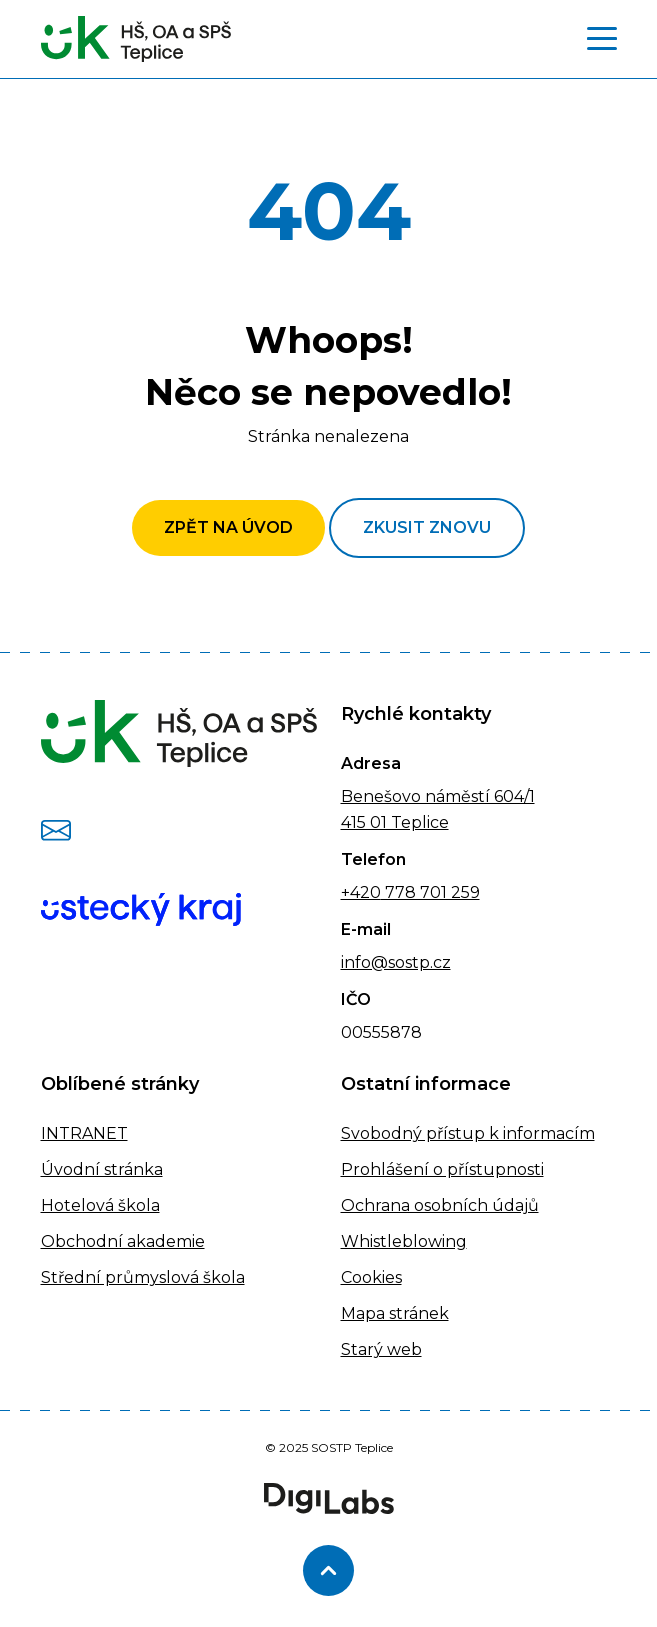 Image resolution: width=657 pixels, height=1627 pixels. What do you see at coordinates (102, 1169) in the screenshot?
I see `Úvodní stránka` at bounding box center [102, 1169].